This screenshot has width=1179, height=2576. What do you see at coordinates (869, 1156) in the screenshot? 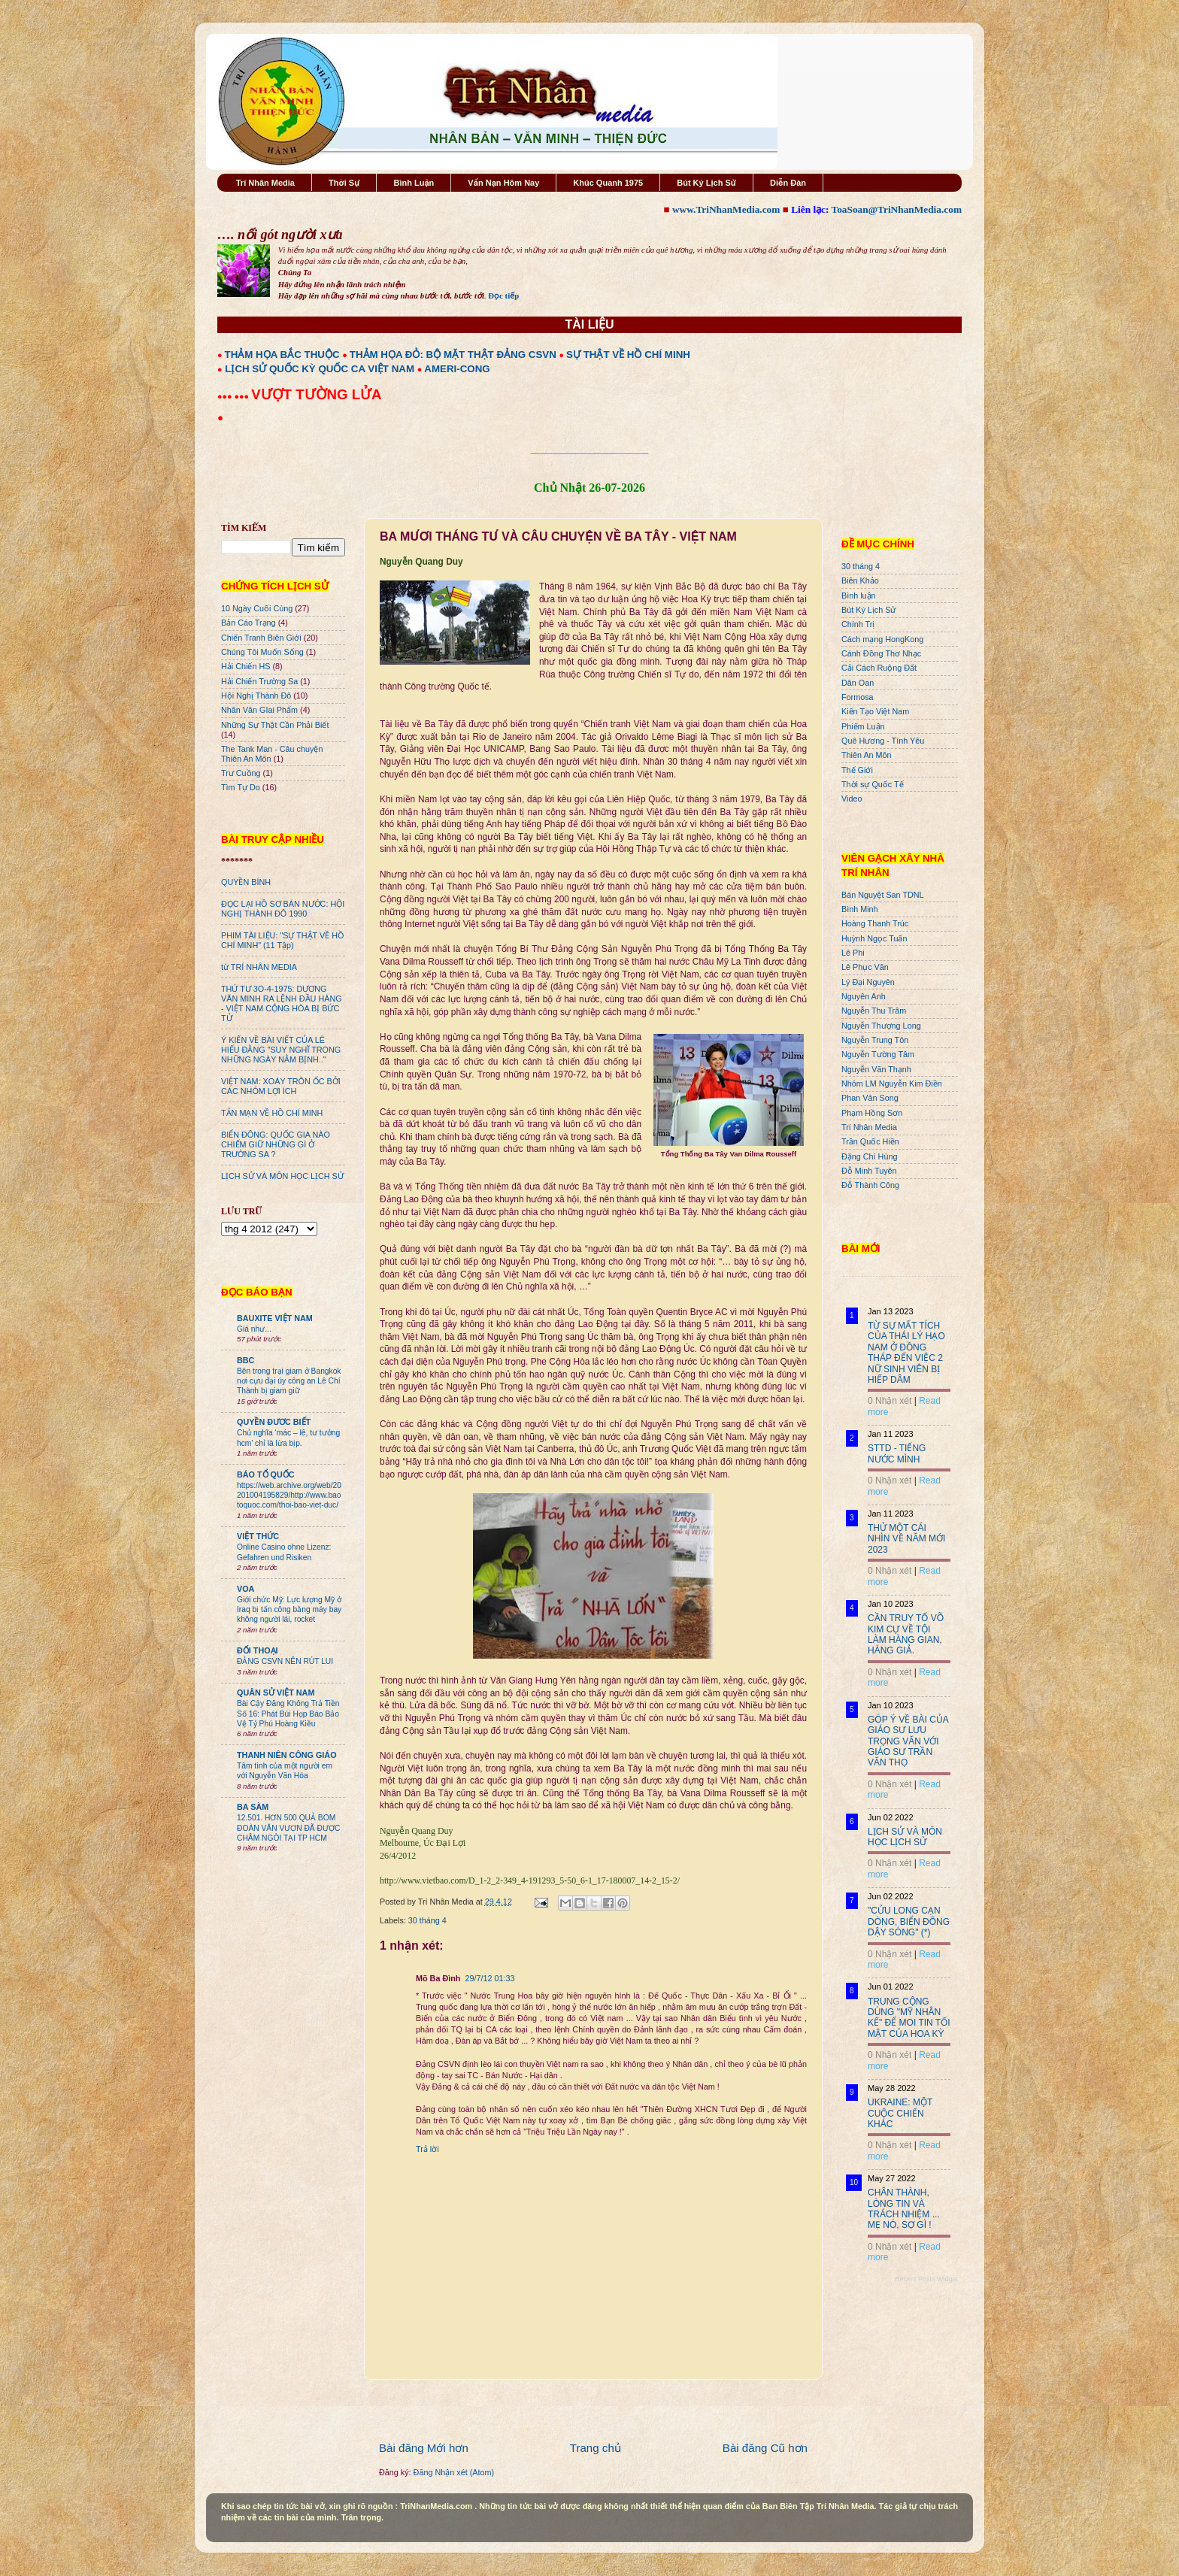
I see `Đặng Chí Hùng` at bounding box center [869, 1156].